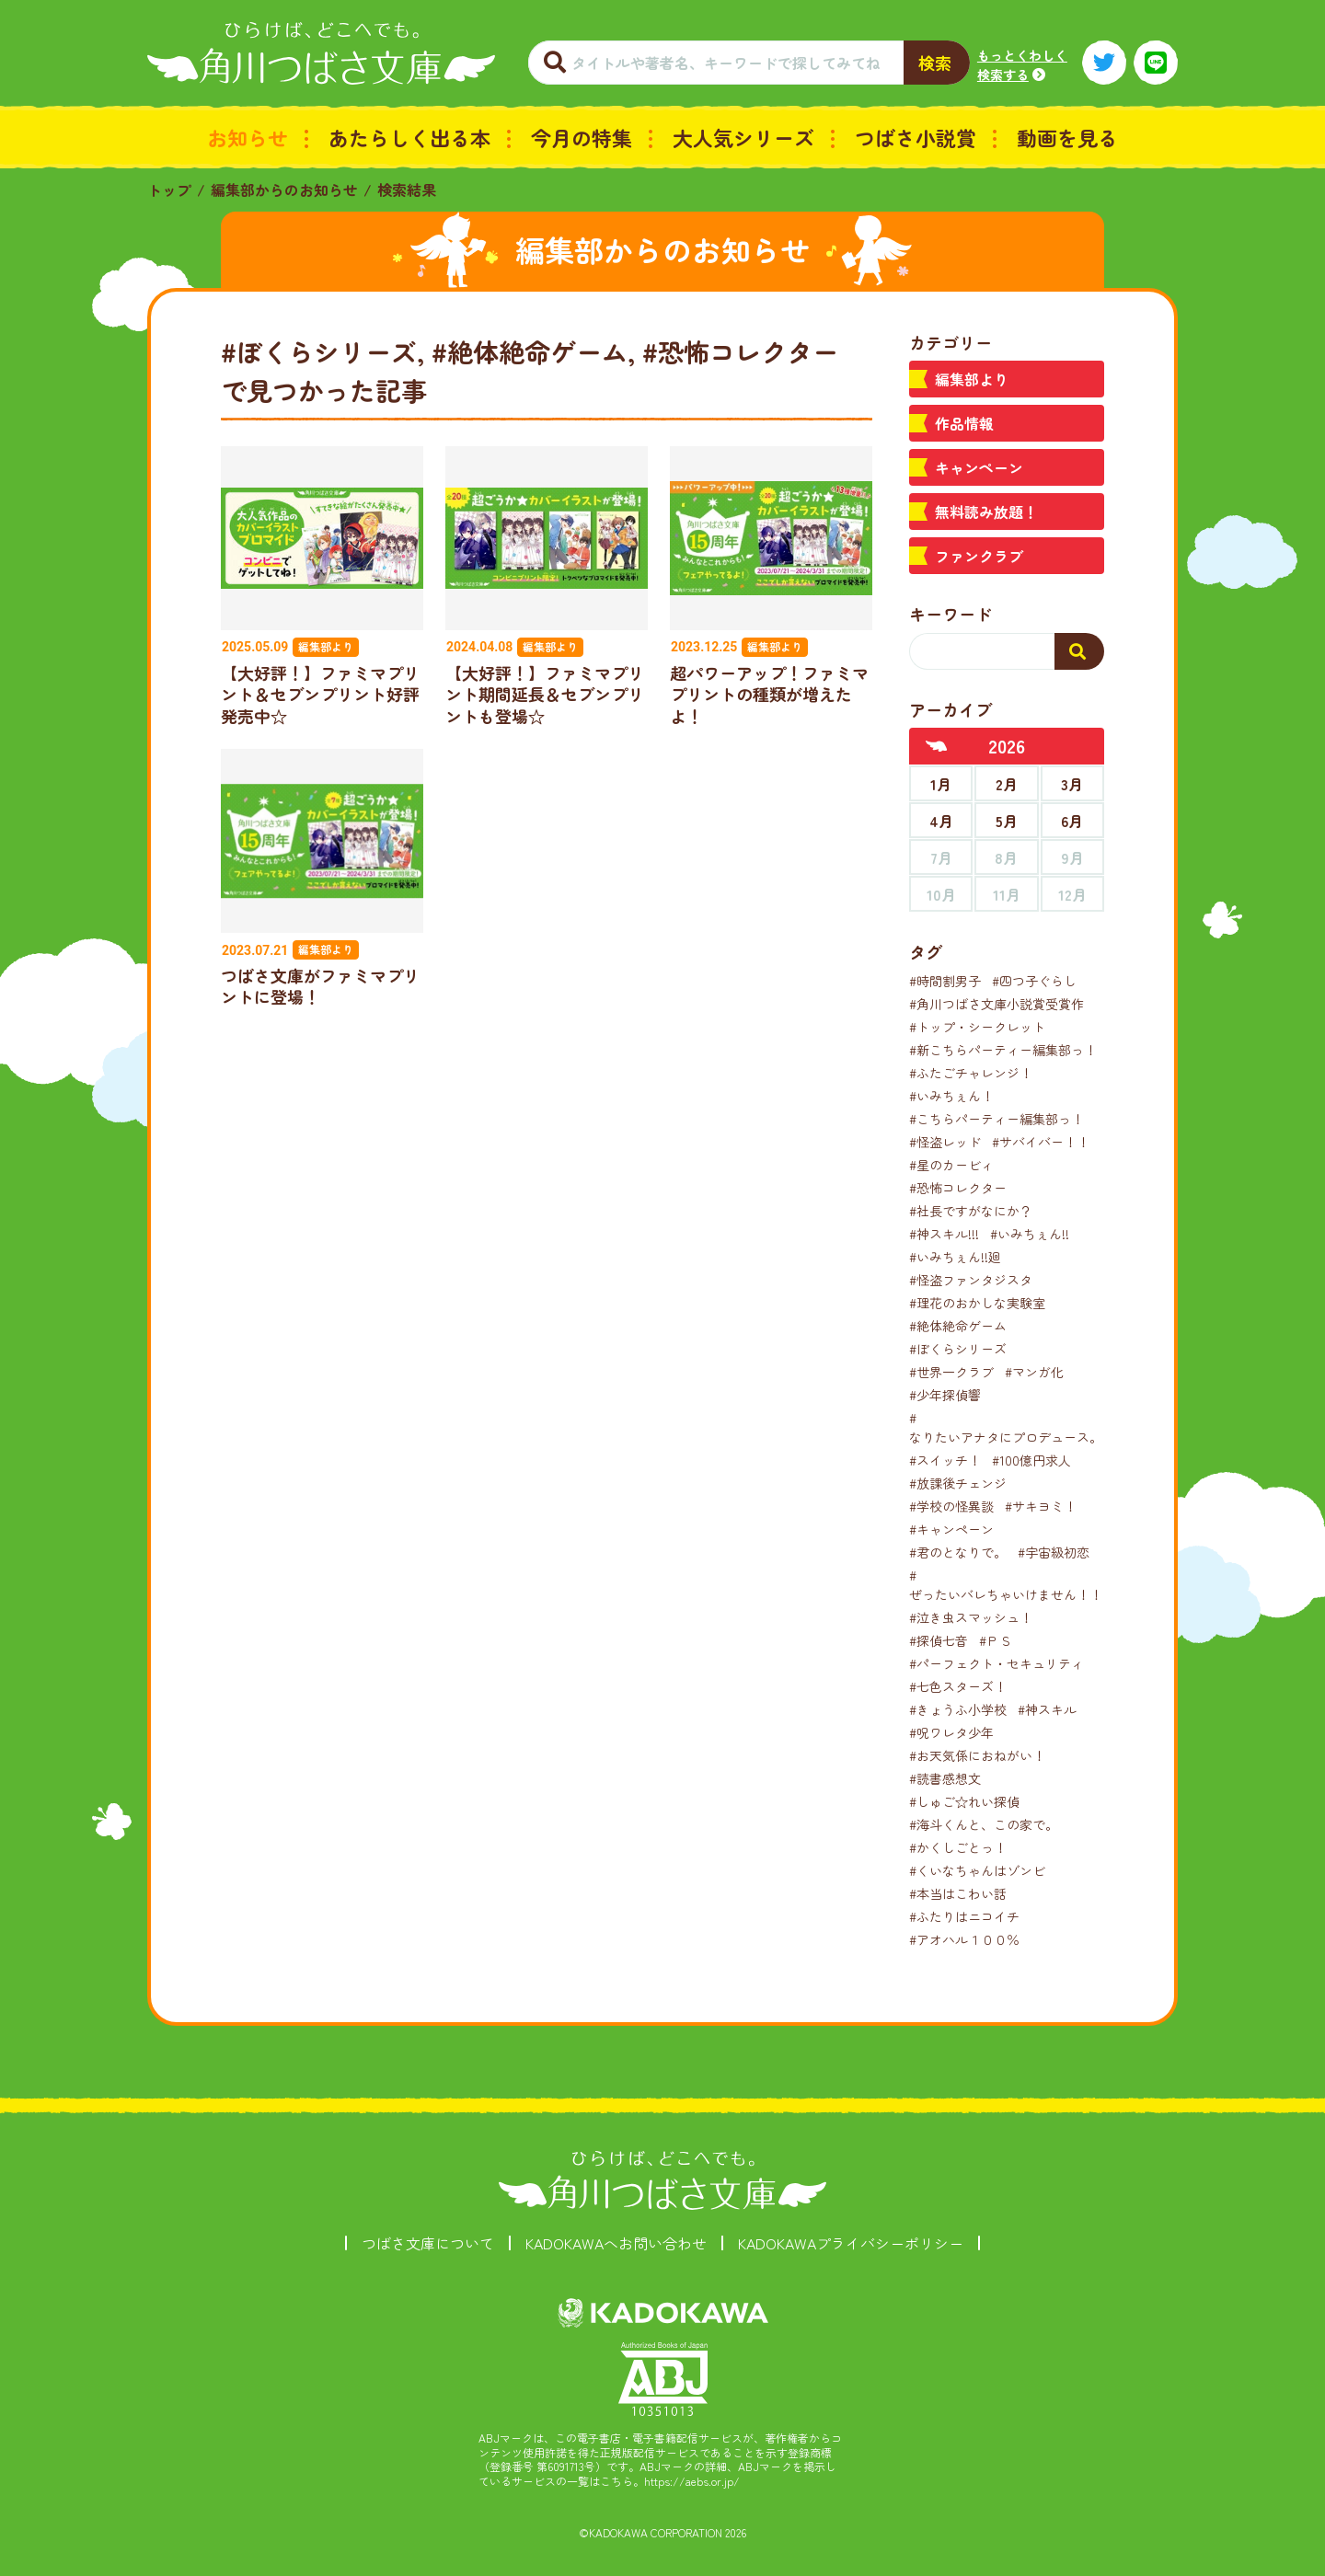 The image size is (1325, 2576). Describe the element at coordinates (977, 1027) in the screenshot. I see `#トップ・シークレット` at that location.